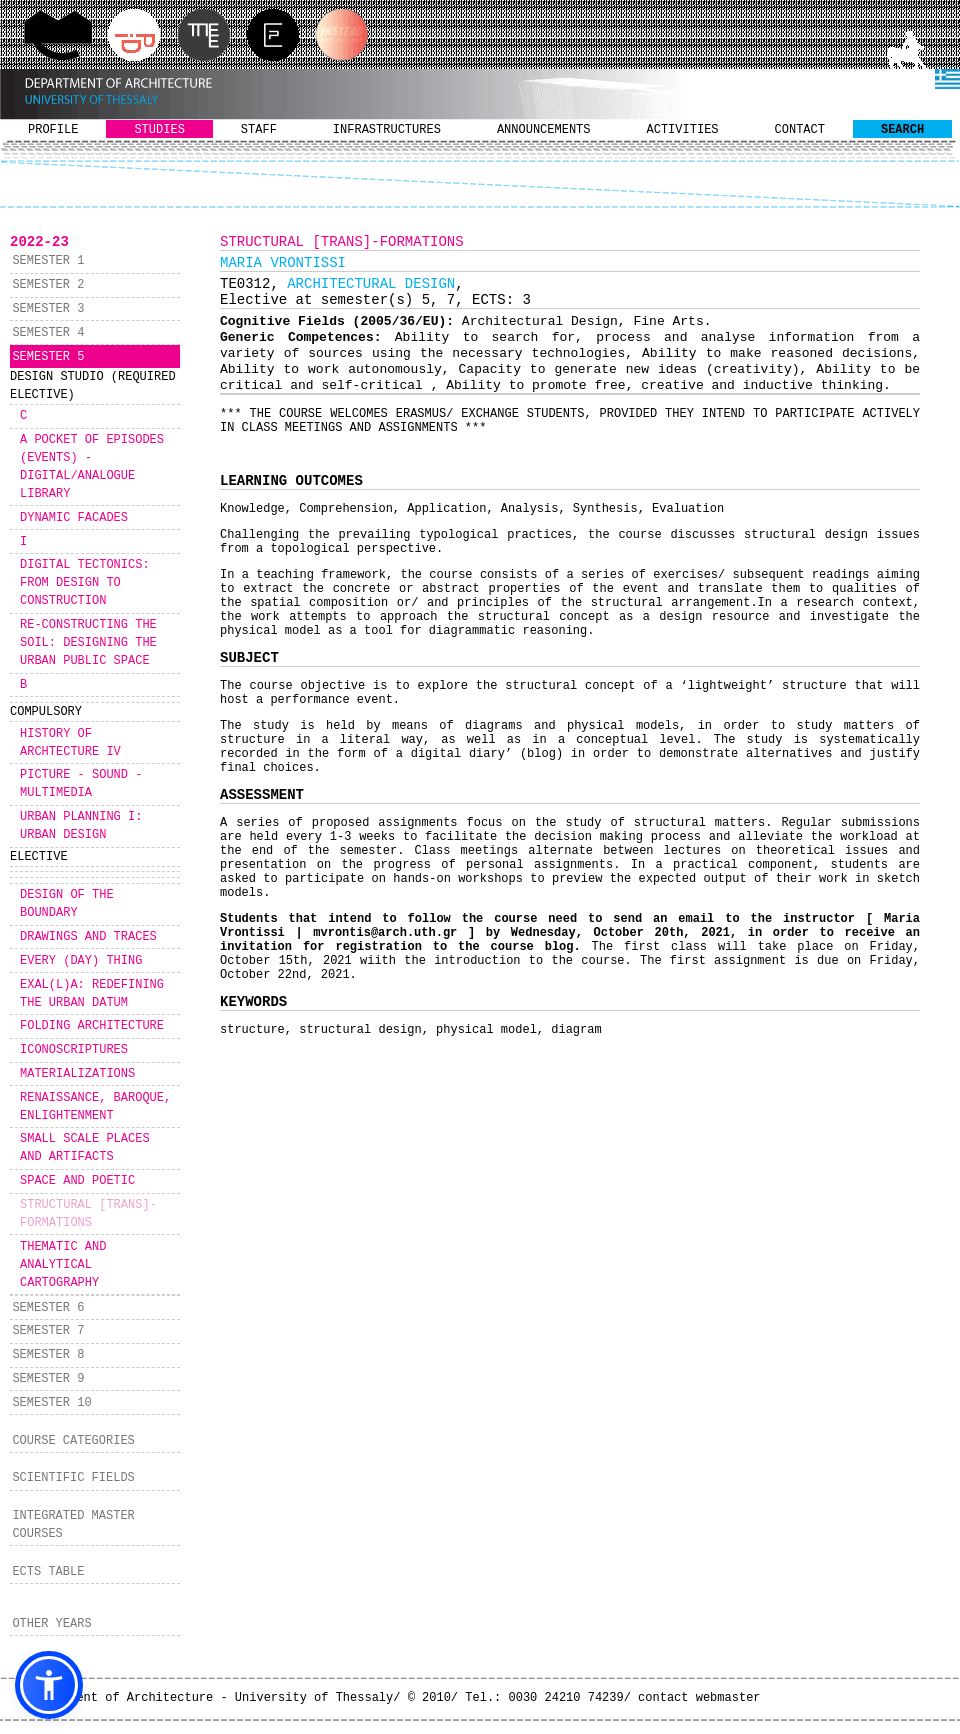  I want to click on SPACE AND POETIC, so click(77, 1181).